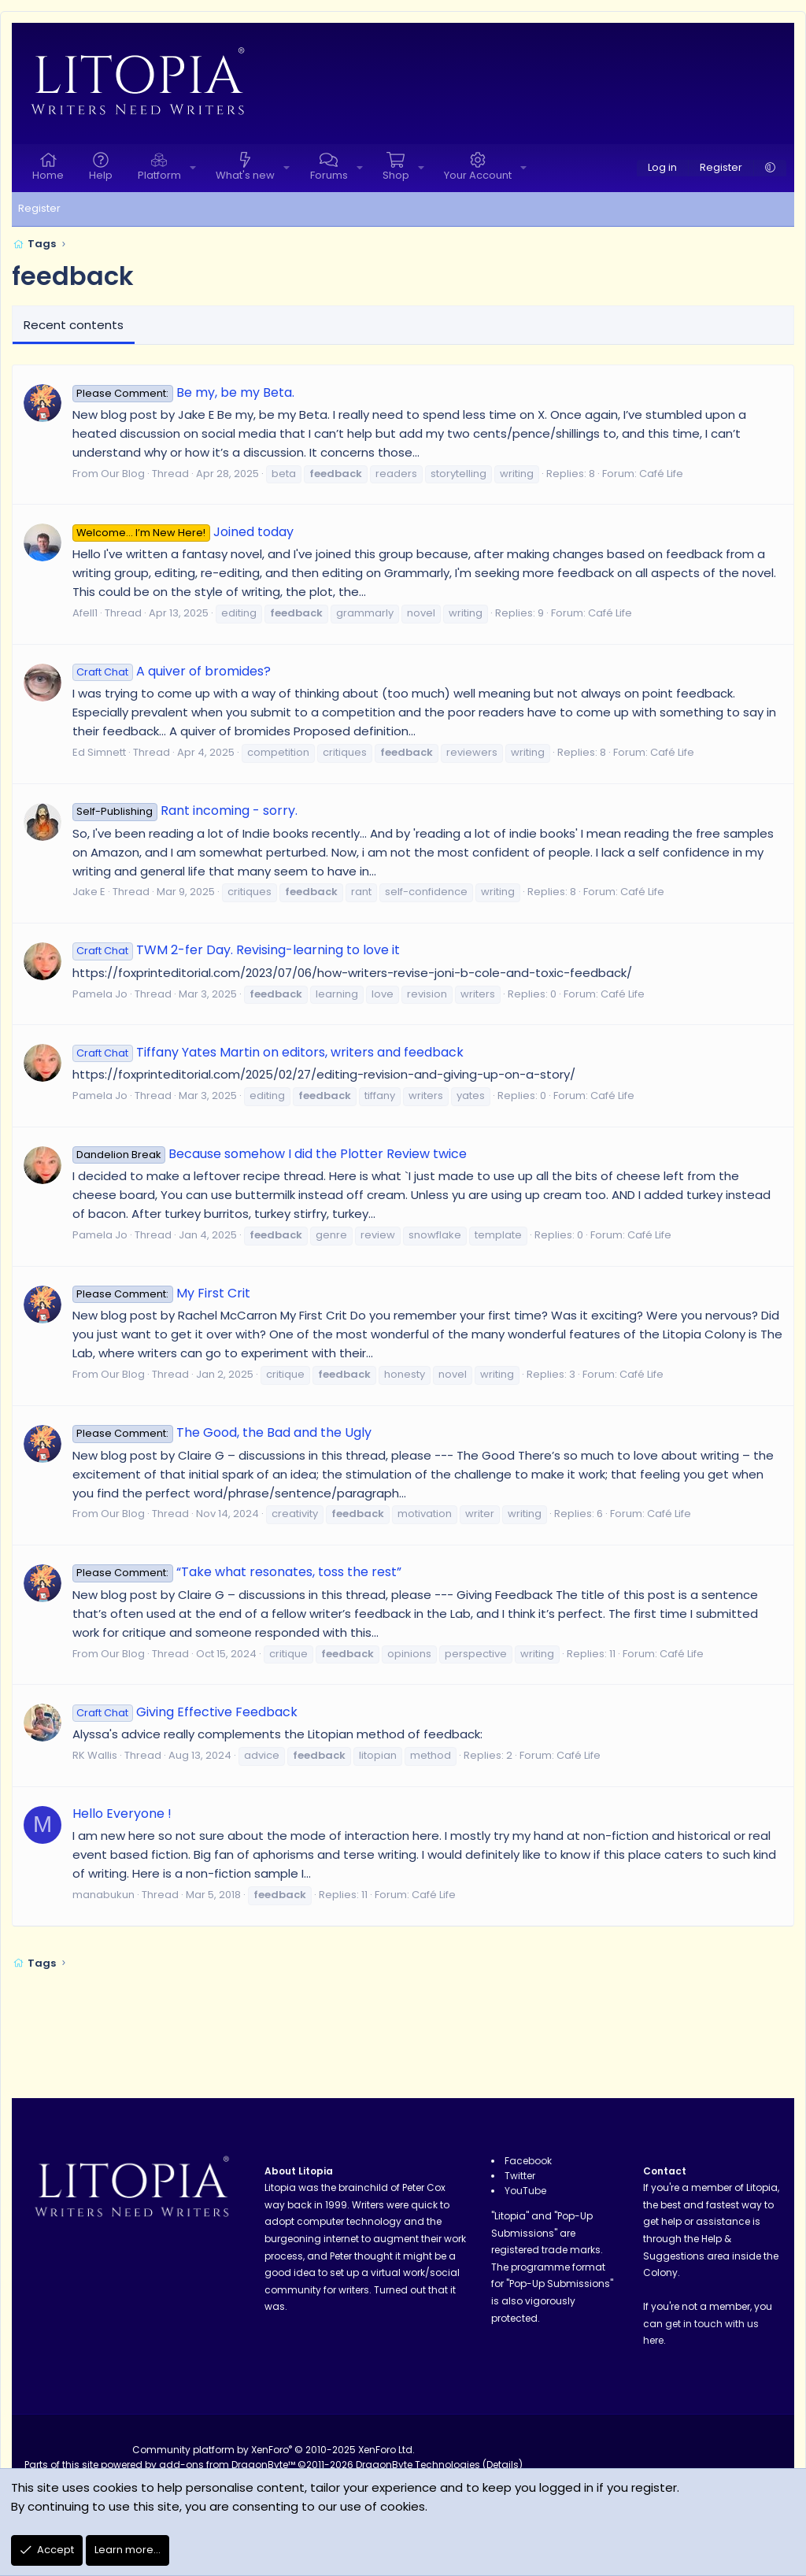 The image size is (806, 2576). What do you see at coordinates (502, 2464) in the screenshot?
I see `Details` at bounding box center [502, 2464].